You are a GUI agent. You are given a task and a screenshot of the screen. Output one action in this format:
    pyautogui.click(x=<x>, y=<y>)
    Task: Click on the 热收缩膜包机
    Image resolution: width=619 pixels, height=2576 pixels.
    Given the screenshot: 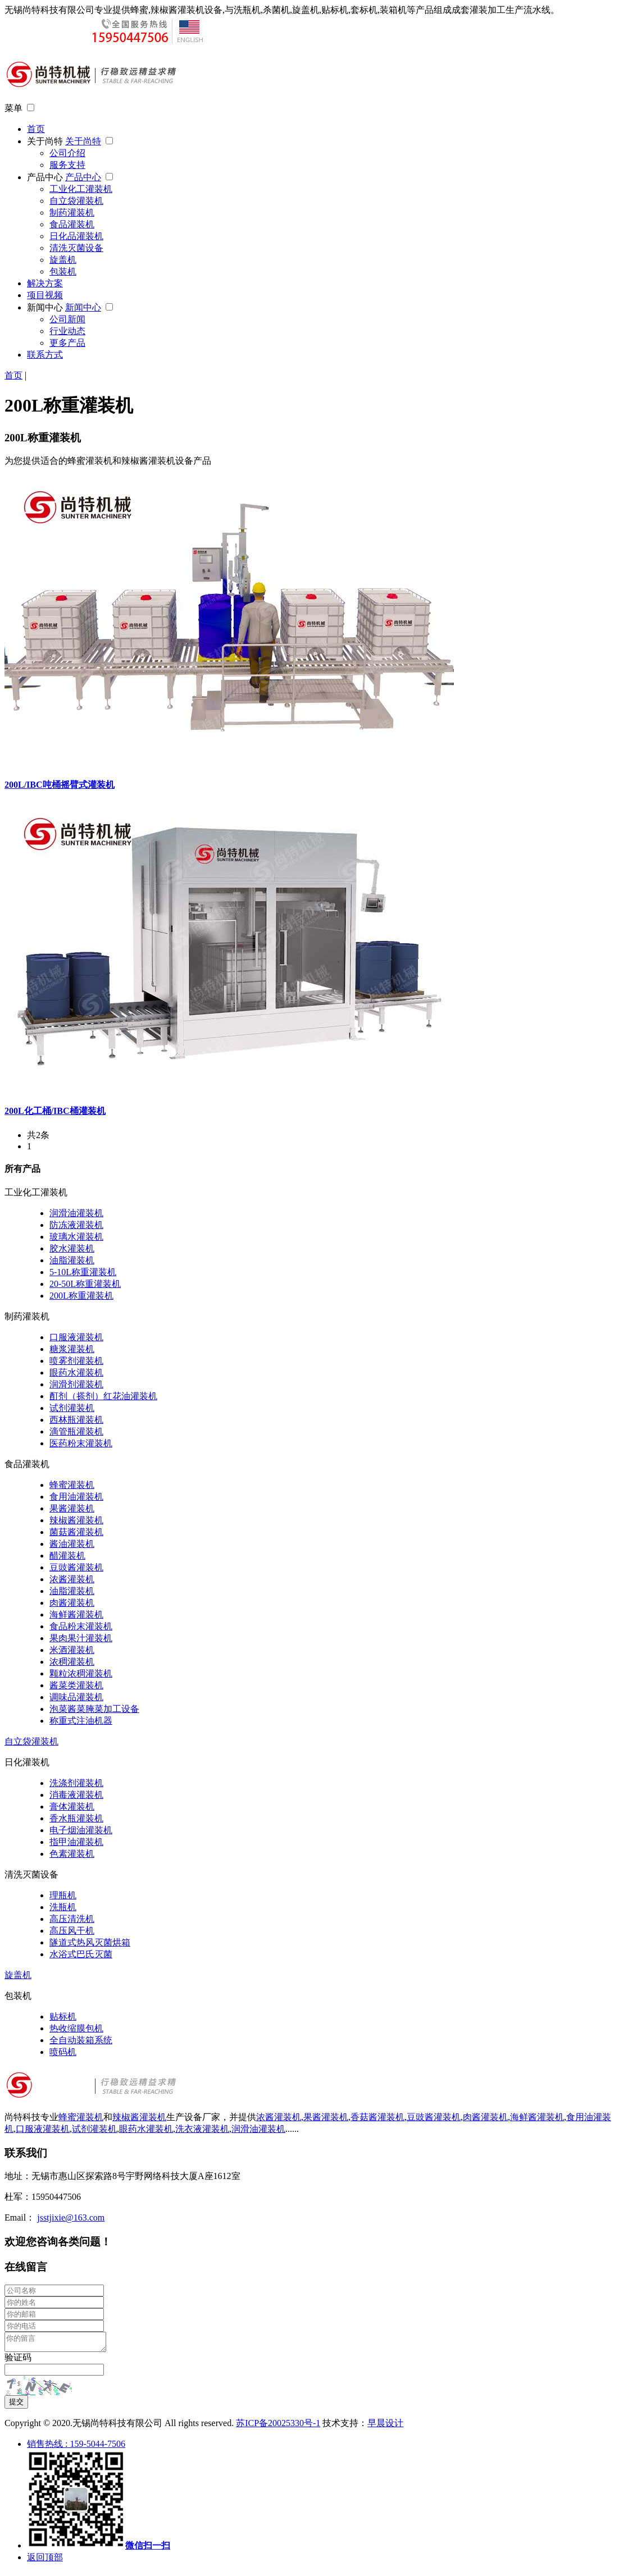 What is the action you would take?
    pyautogui.click(x=76, y=2028)
    